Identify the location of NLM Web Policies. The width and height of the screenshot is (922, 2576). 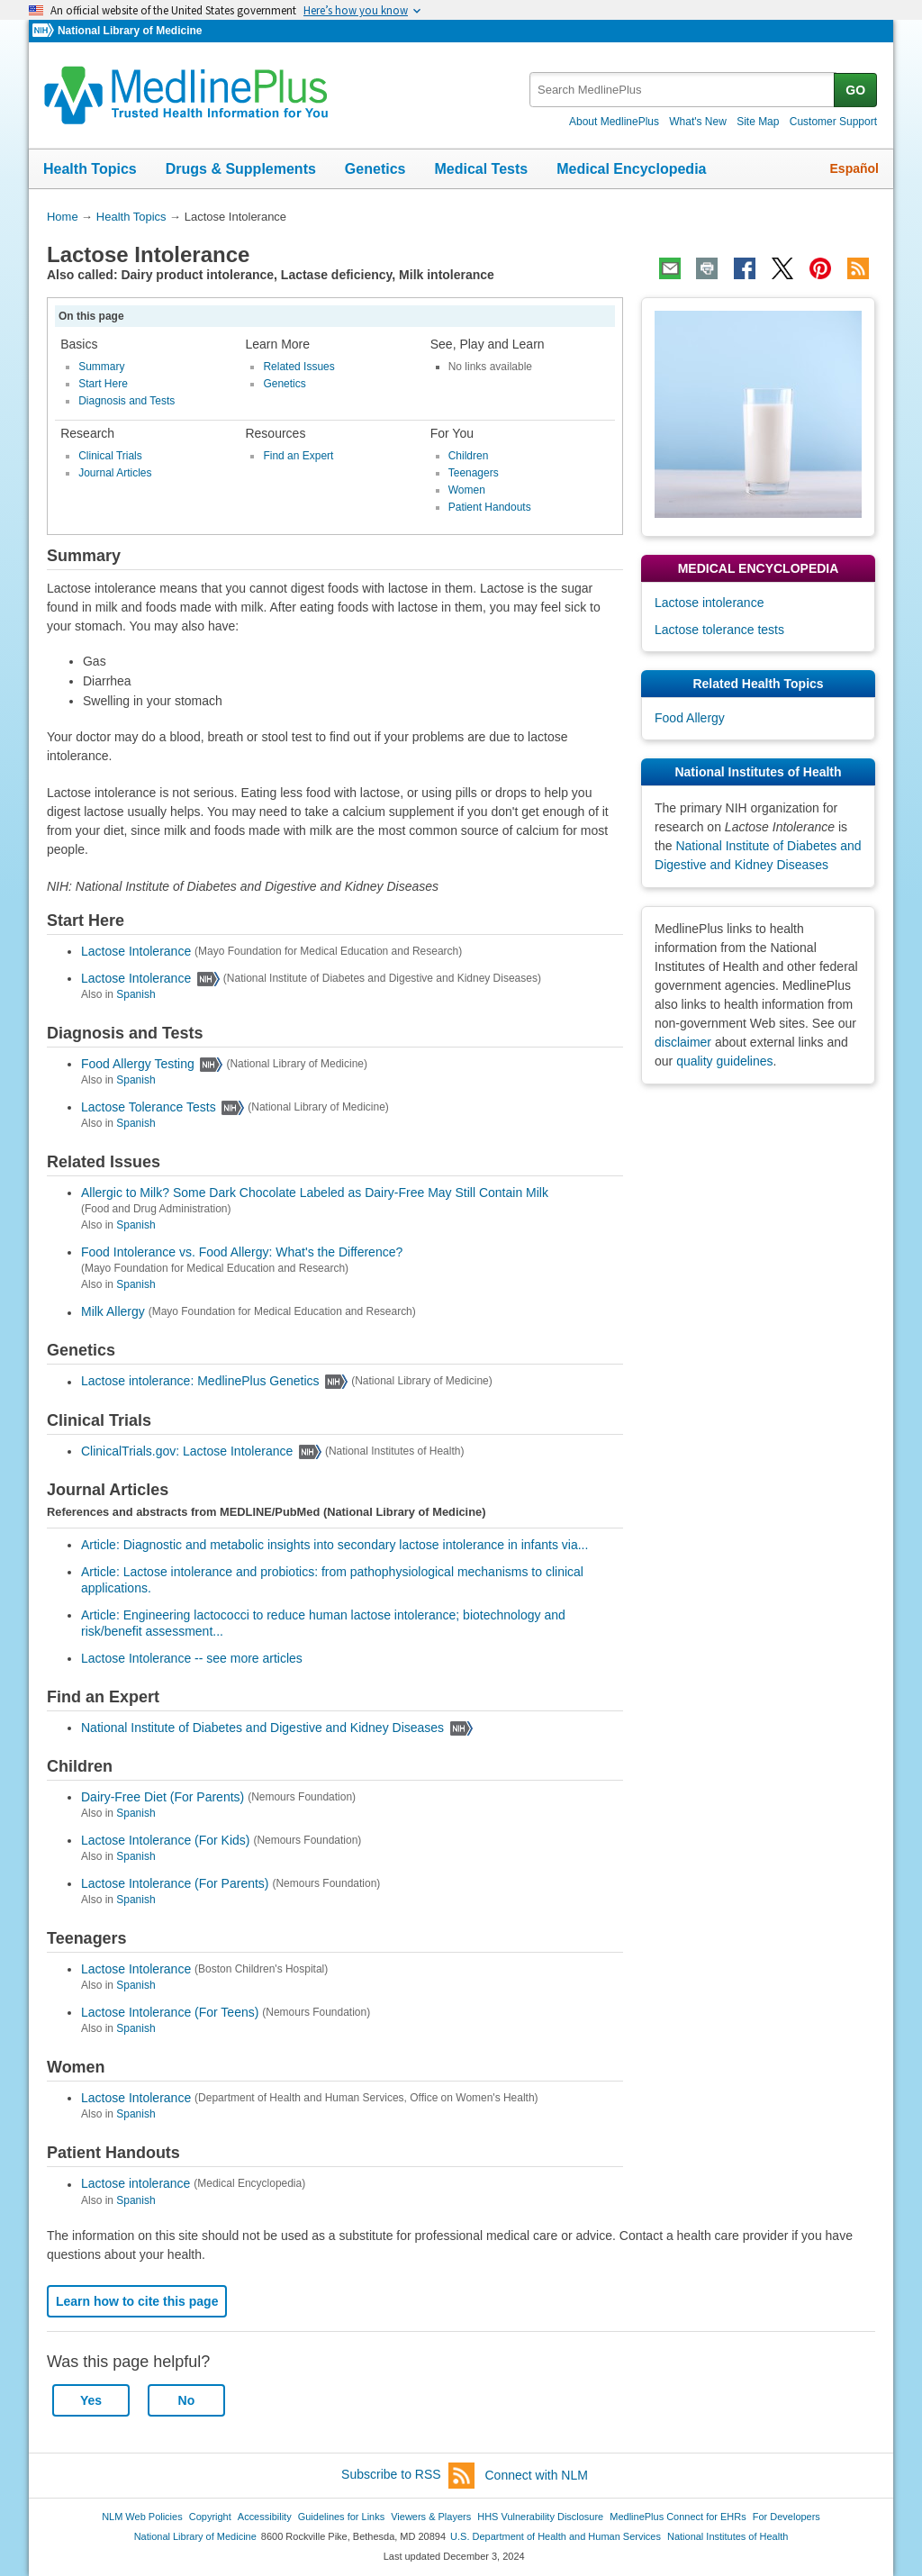
(142, 2516).